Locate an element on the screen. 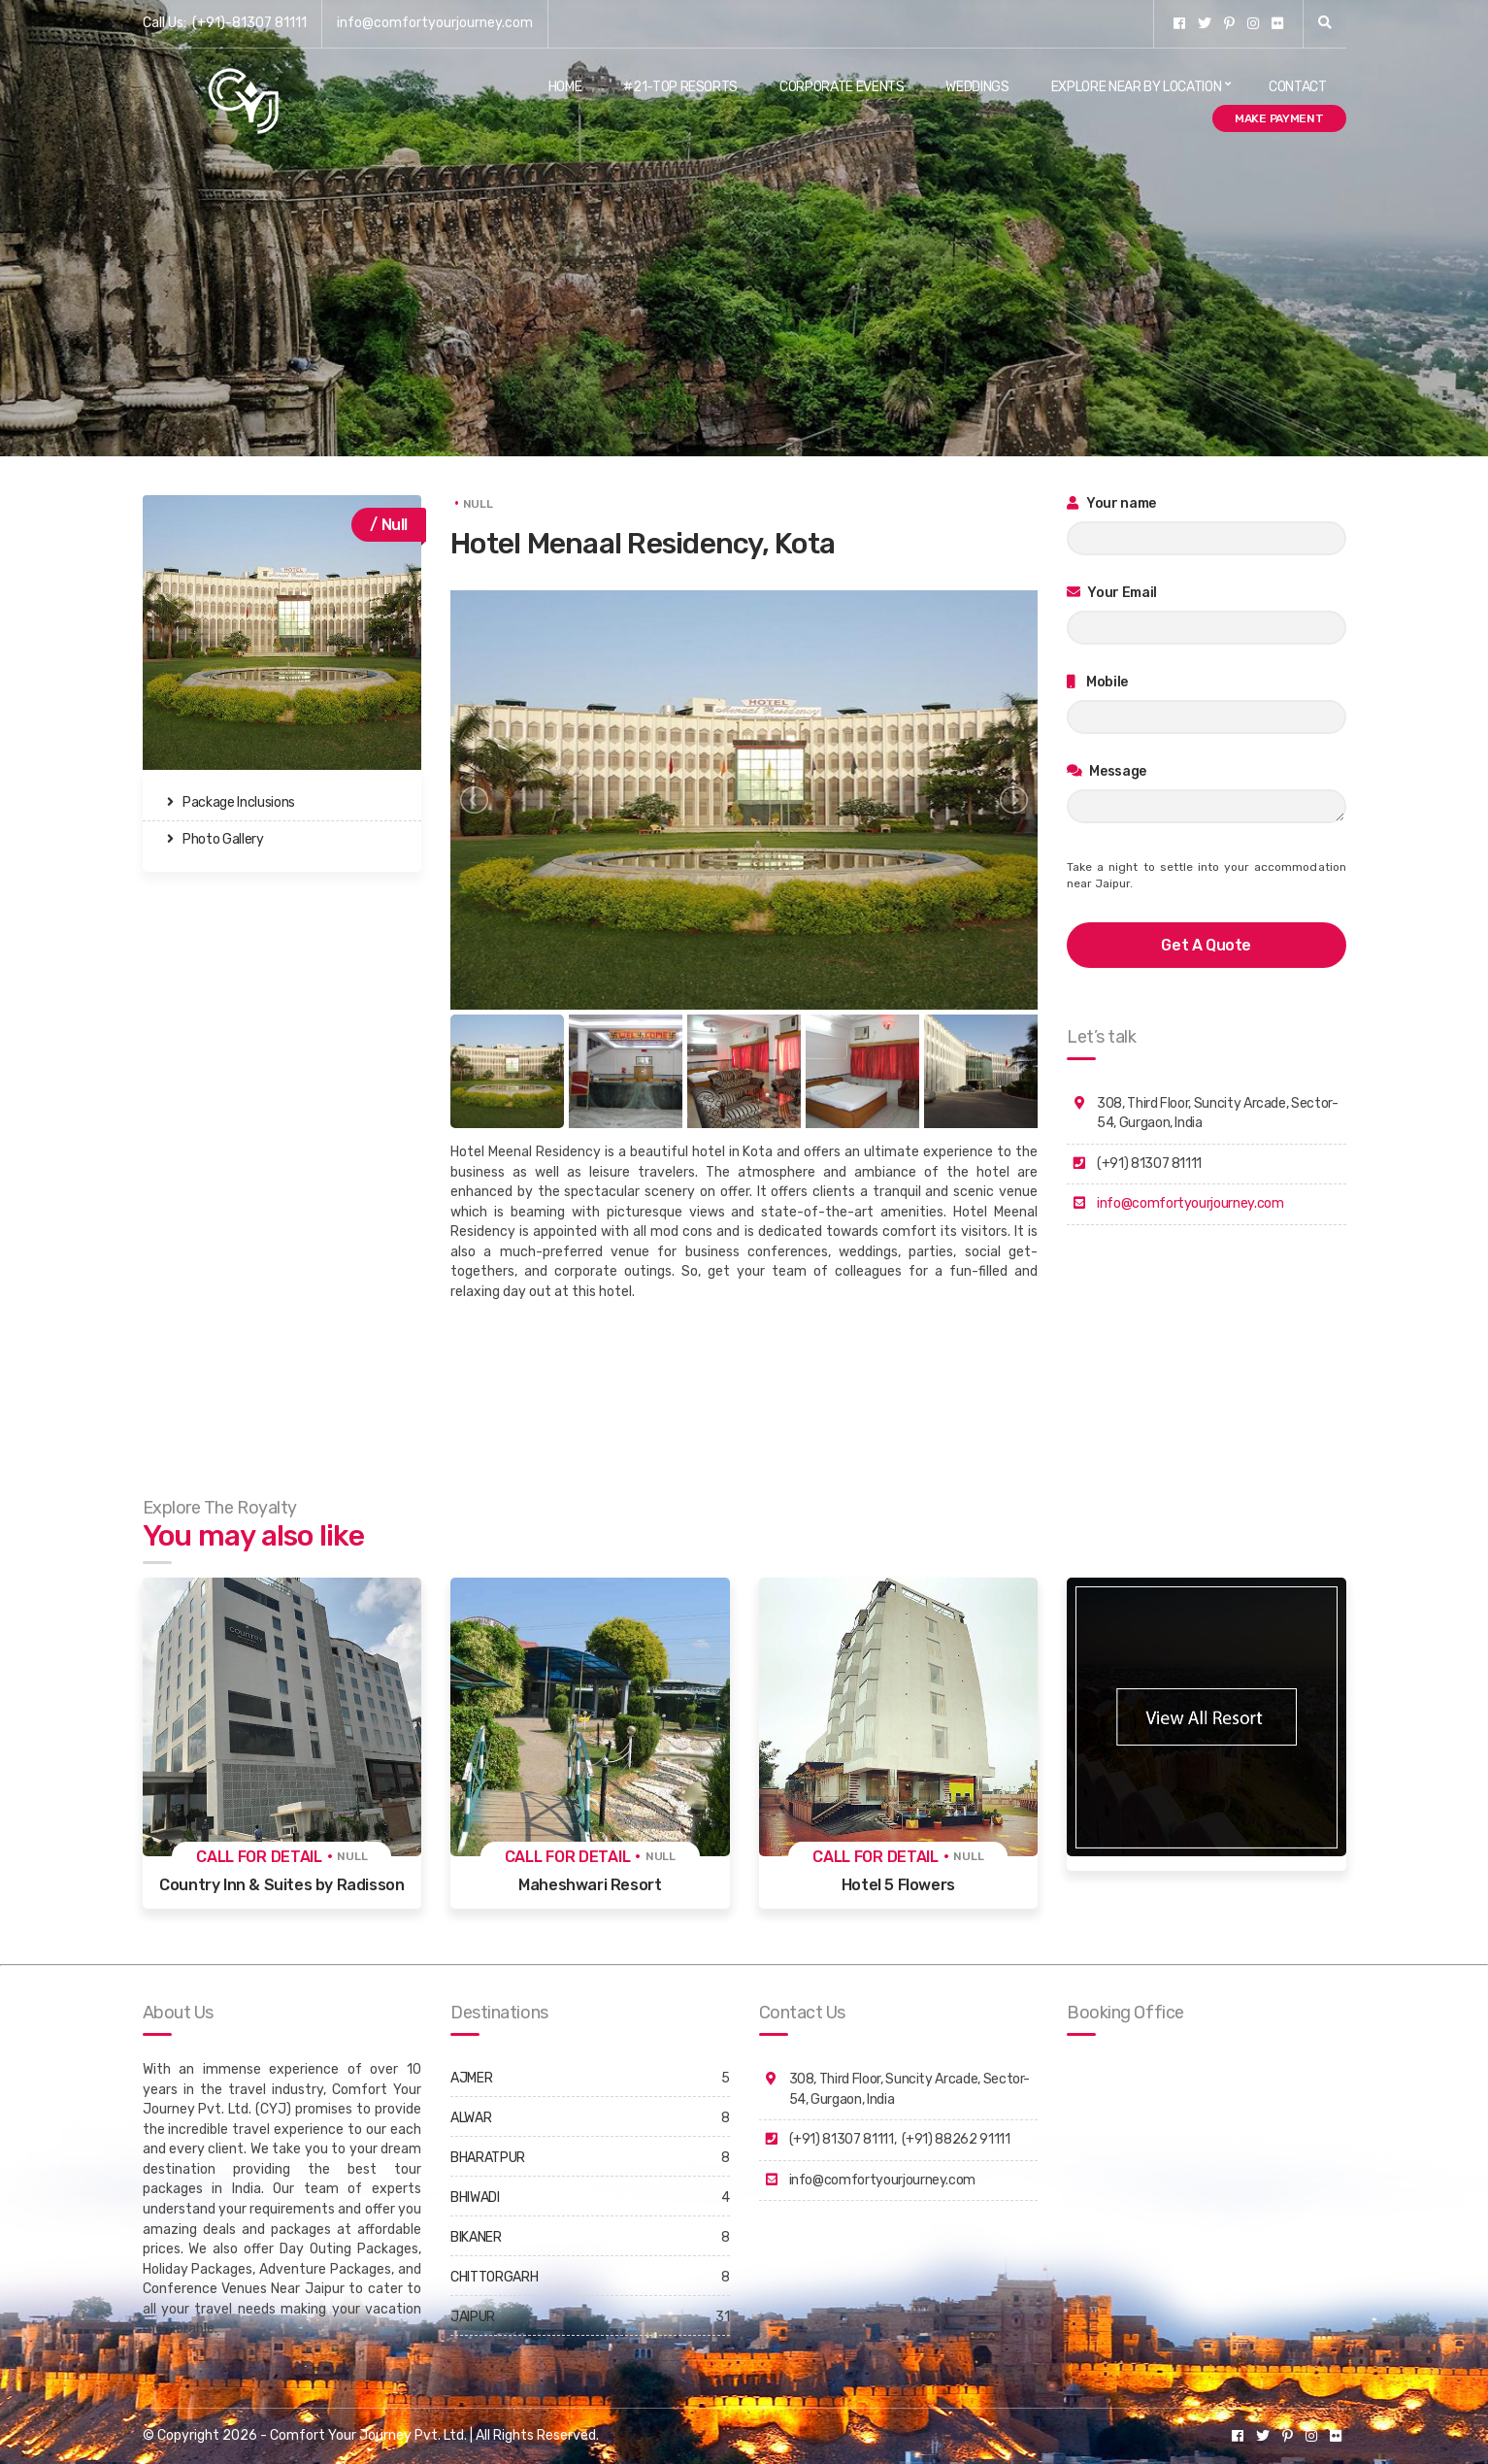 This screenshot has width=1488, height=2464. Mobile is located at coordinates (1097, 682).